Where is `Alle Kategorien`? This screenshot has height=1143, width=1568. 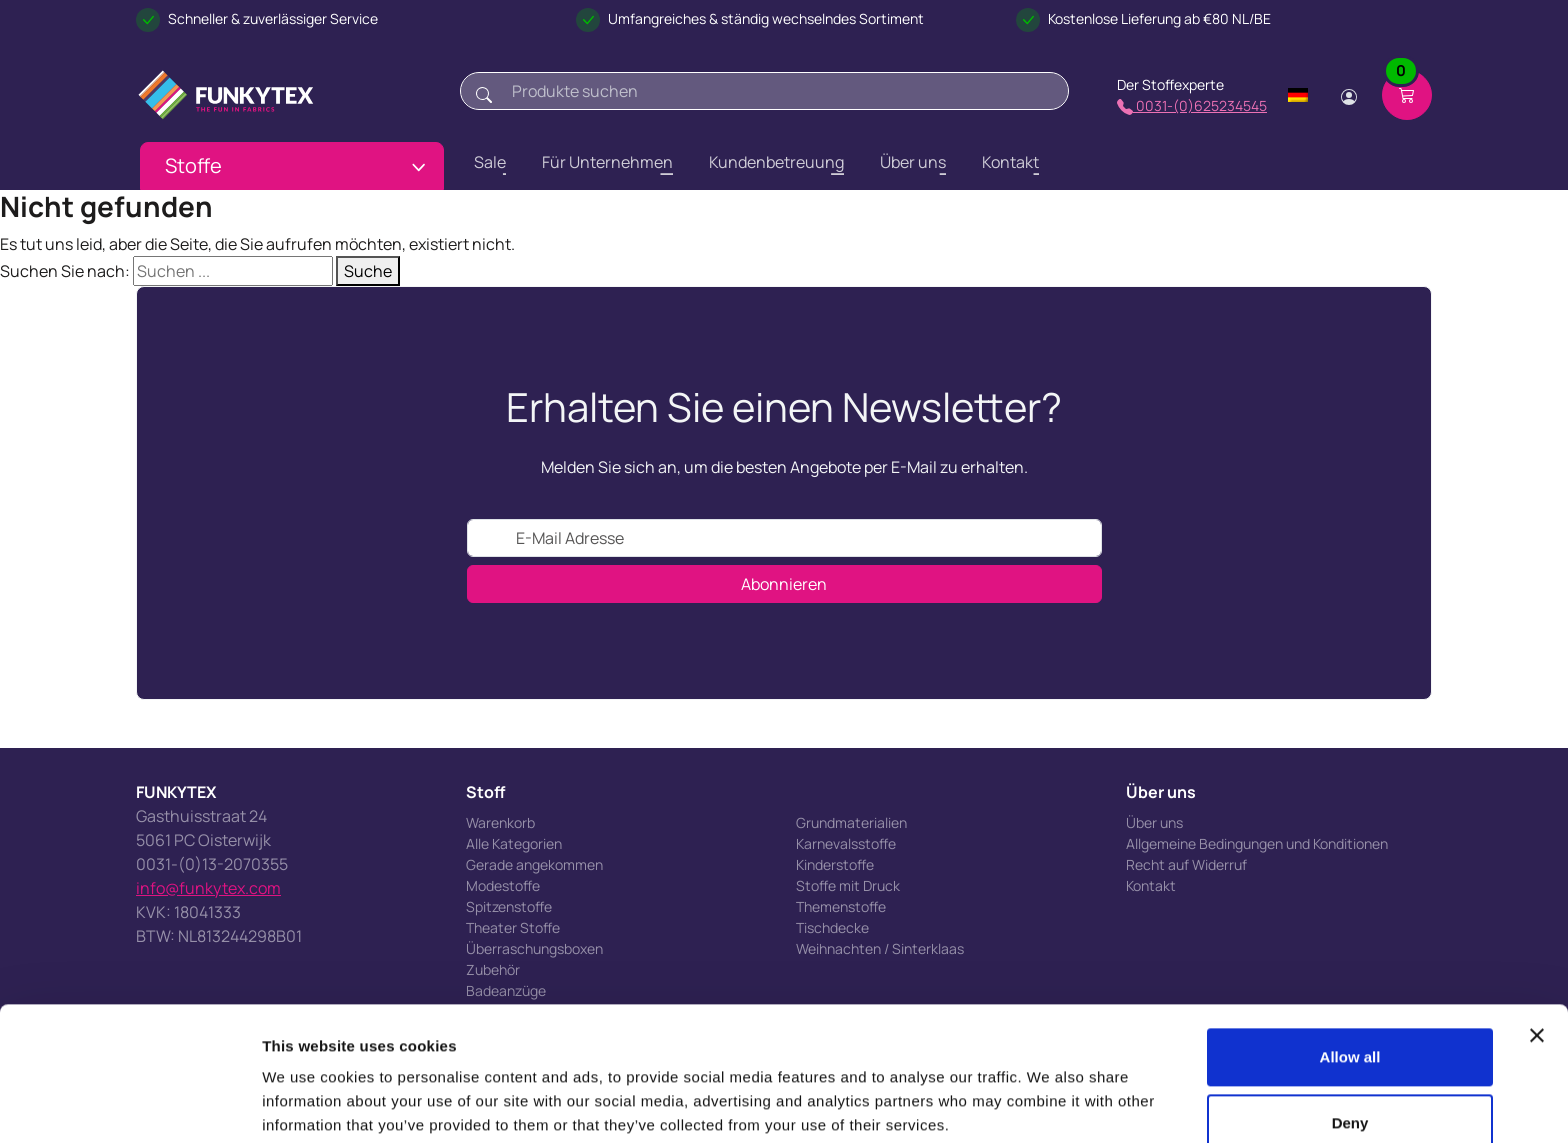 Alle Kategorien is located at coordinates (514, 843).